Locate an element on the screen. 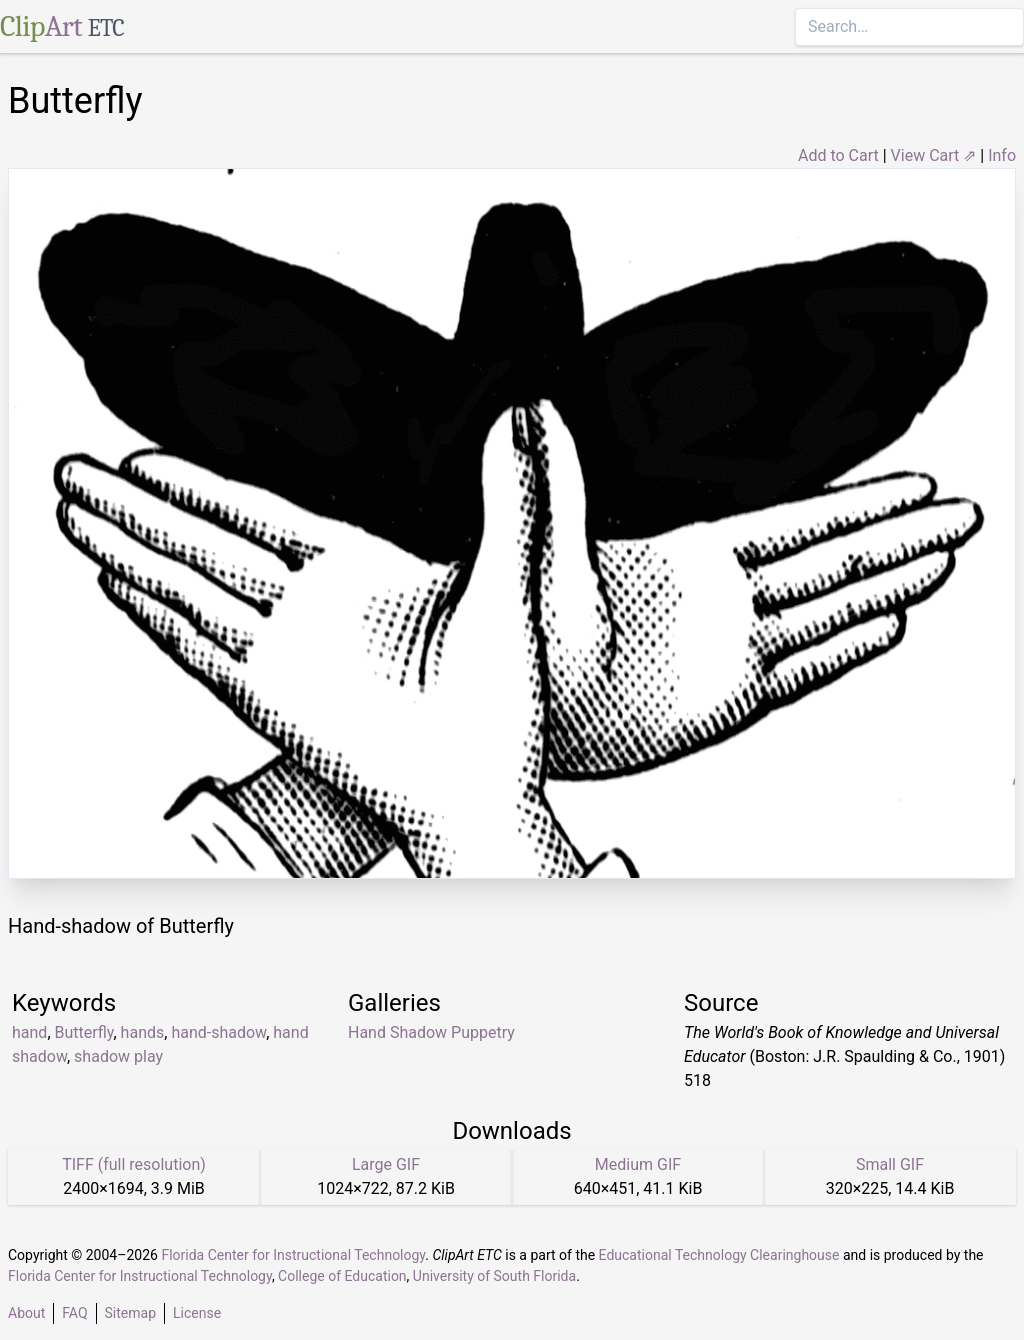 The image size is (1024, 1340). hand is located at coordinates (29, 1032).